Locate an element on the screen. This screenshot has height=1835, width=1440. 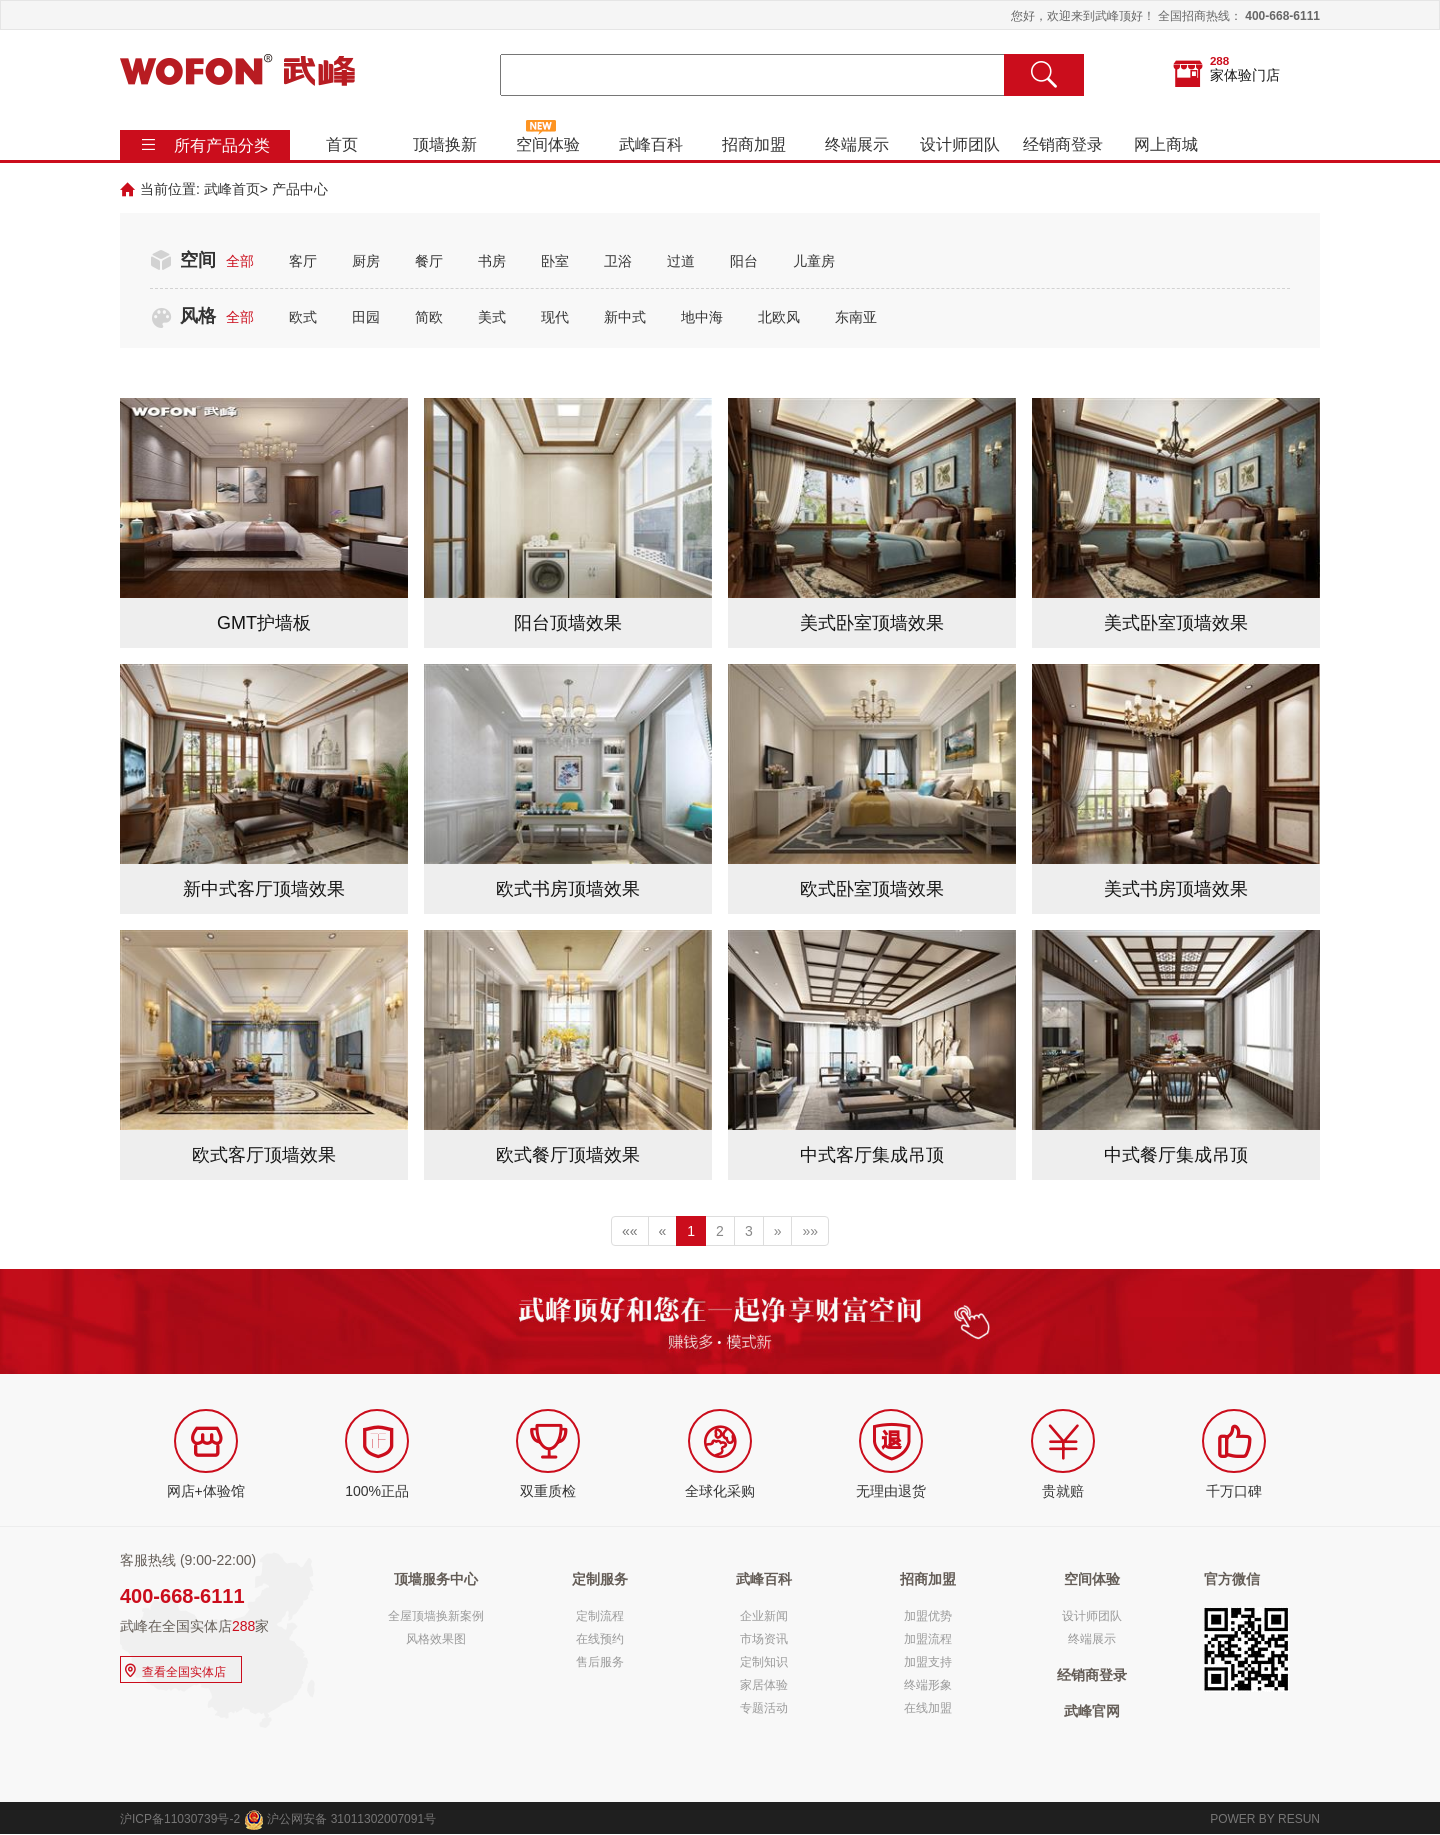
武峰首页> is located at coordinates (236, 189).